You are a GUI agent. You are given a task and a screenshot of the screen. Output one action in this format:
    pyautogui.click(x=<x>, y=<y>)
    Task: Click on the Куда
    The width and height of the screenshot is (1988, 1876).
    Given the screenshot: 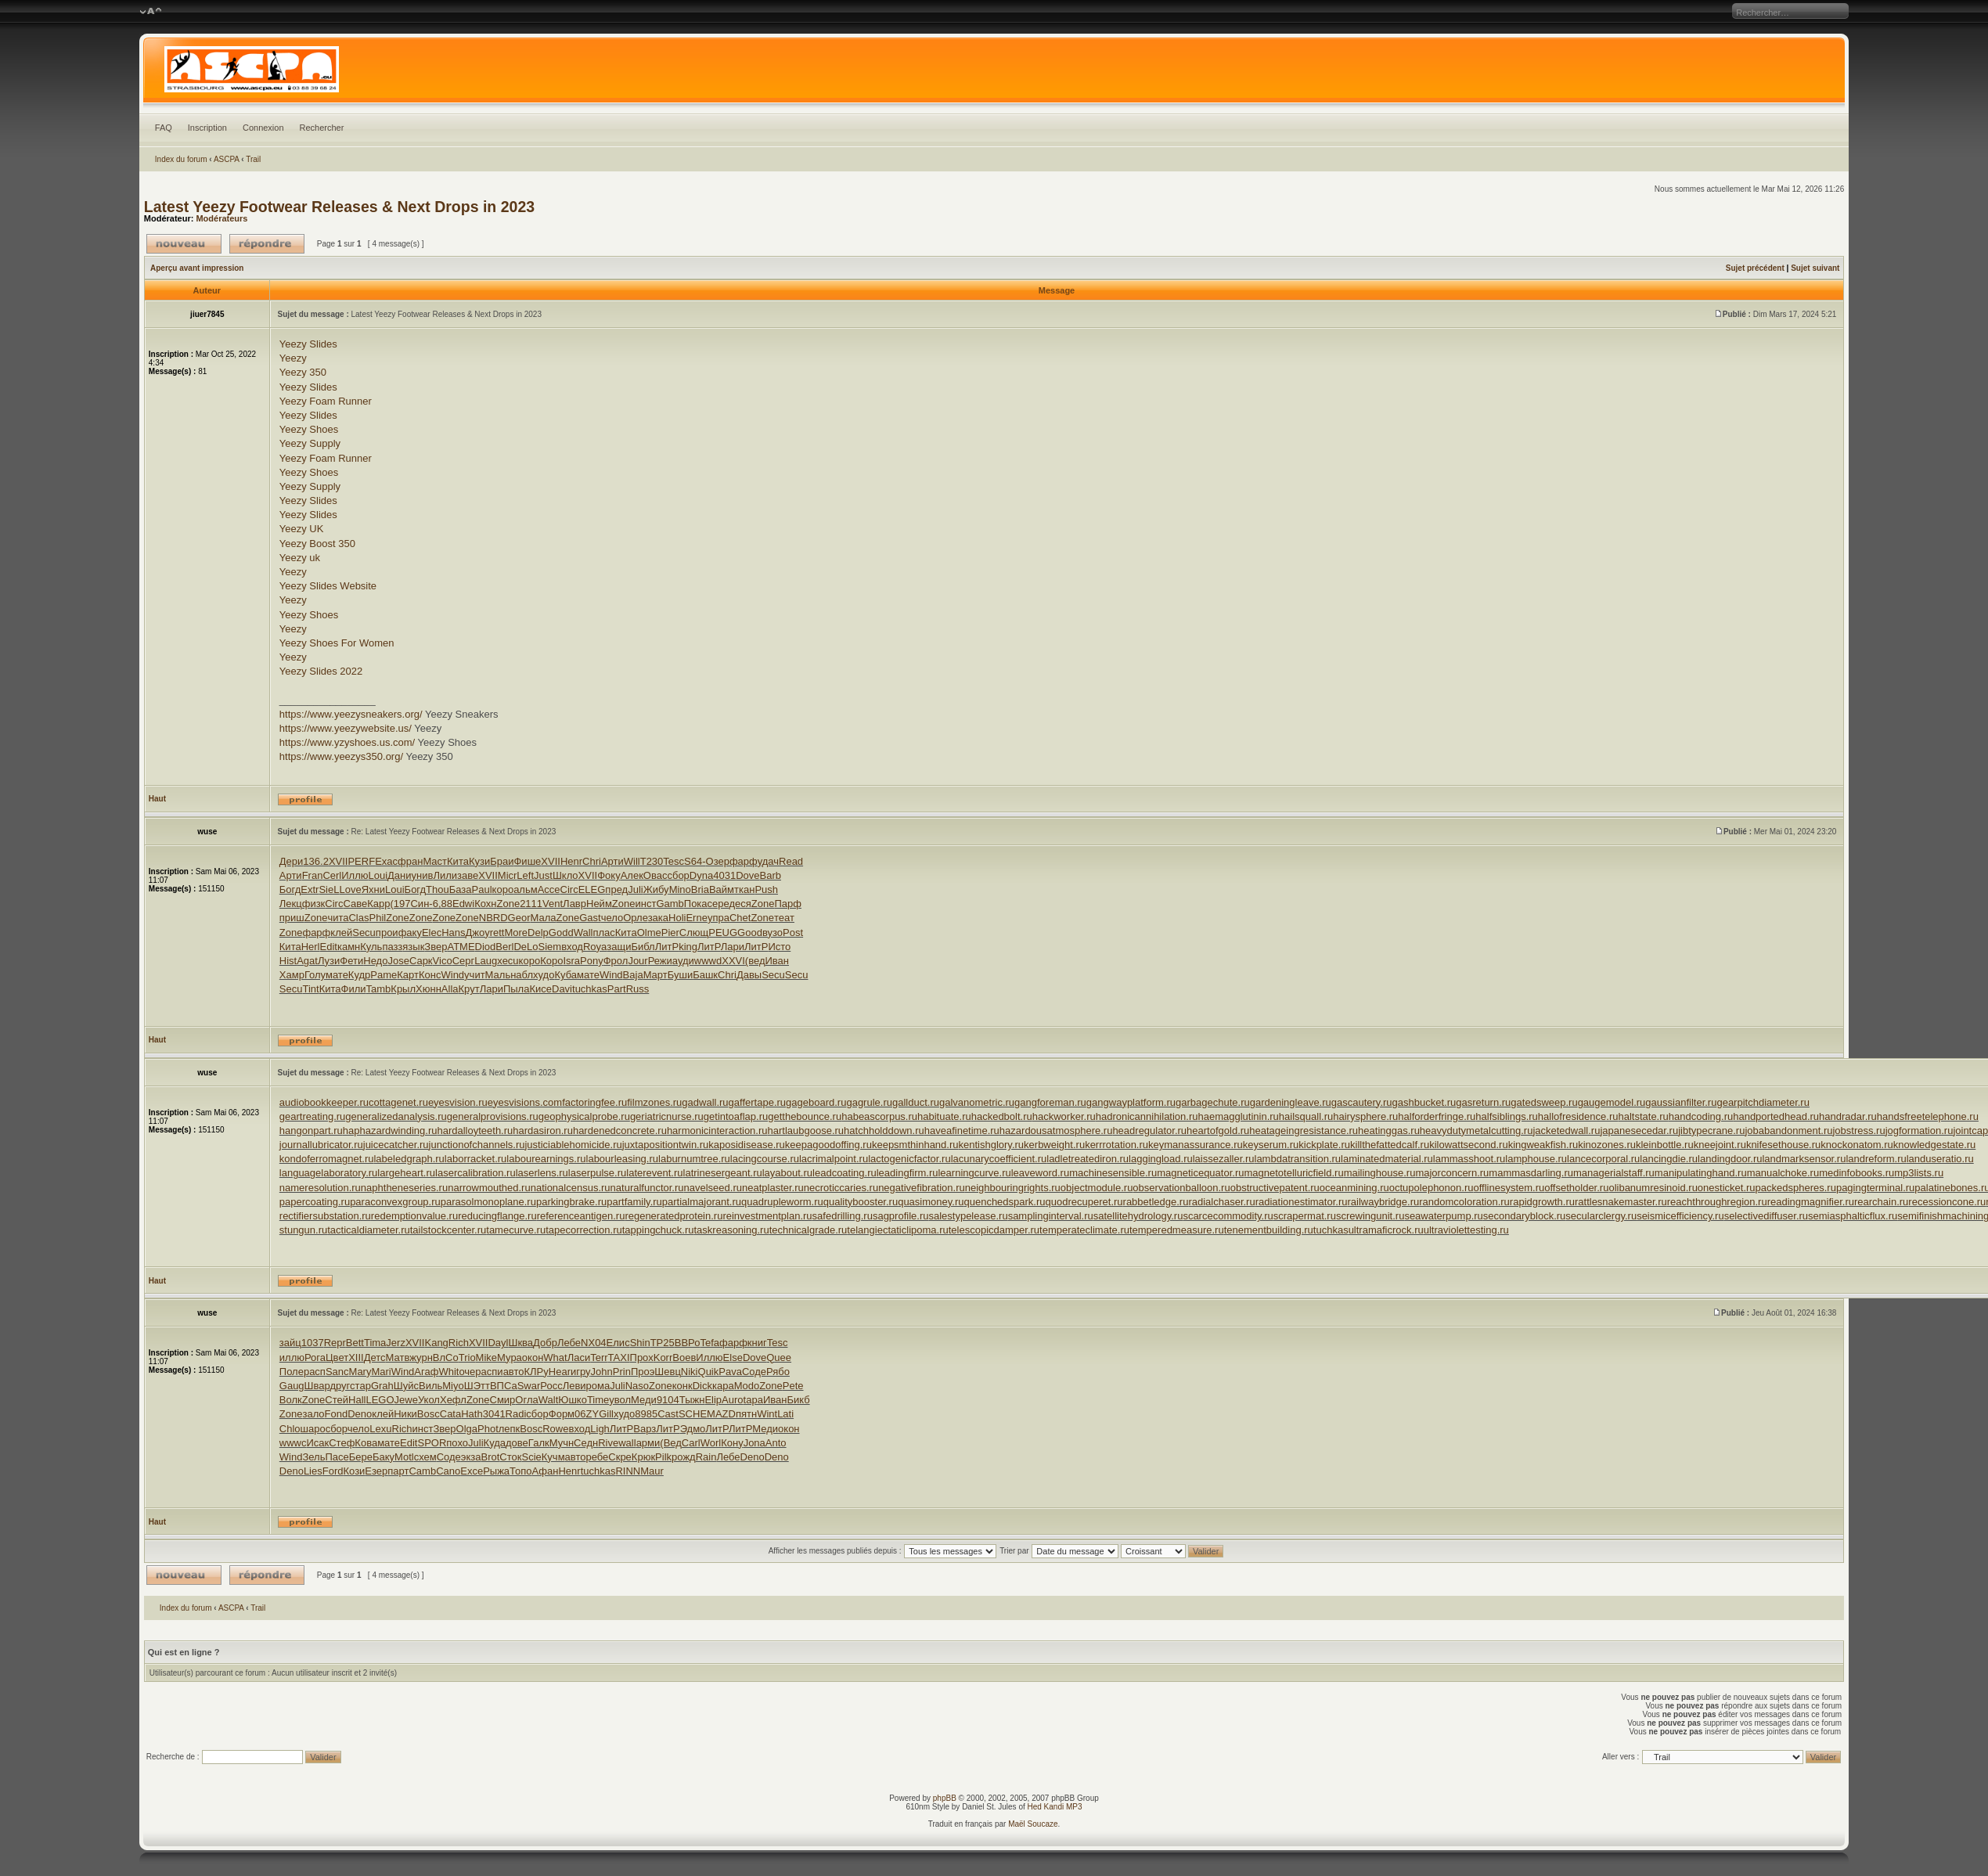 What is the action you would take?
    pyautogui.click(x=495, y=1443)
    